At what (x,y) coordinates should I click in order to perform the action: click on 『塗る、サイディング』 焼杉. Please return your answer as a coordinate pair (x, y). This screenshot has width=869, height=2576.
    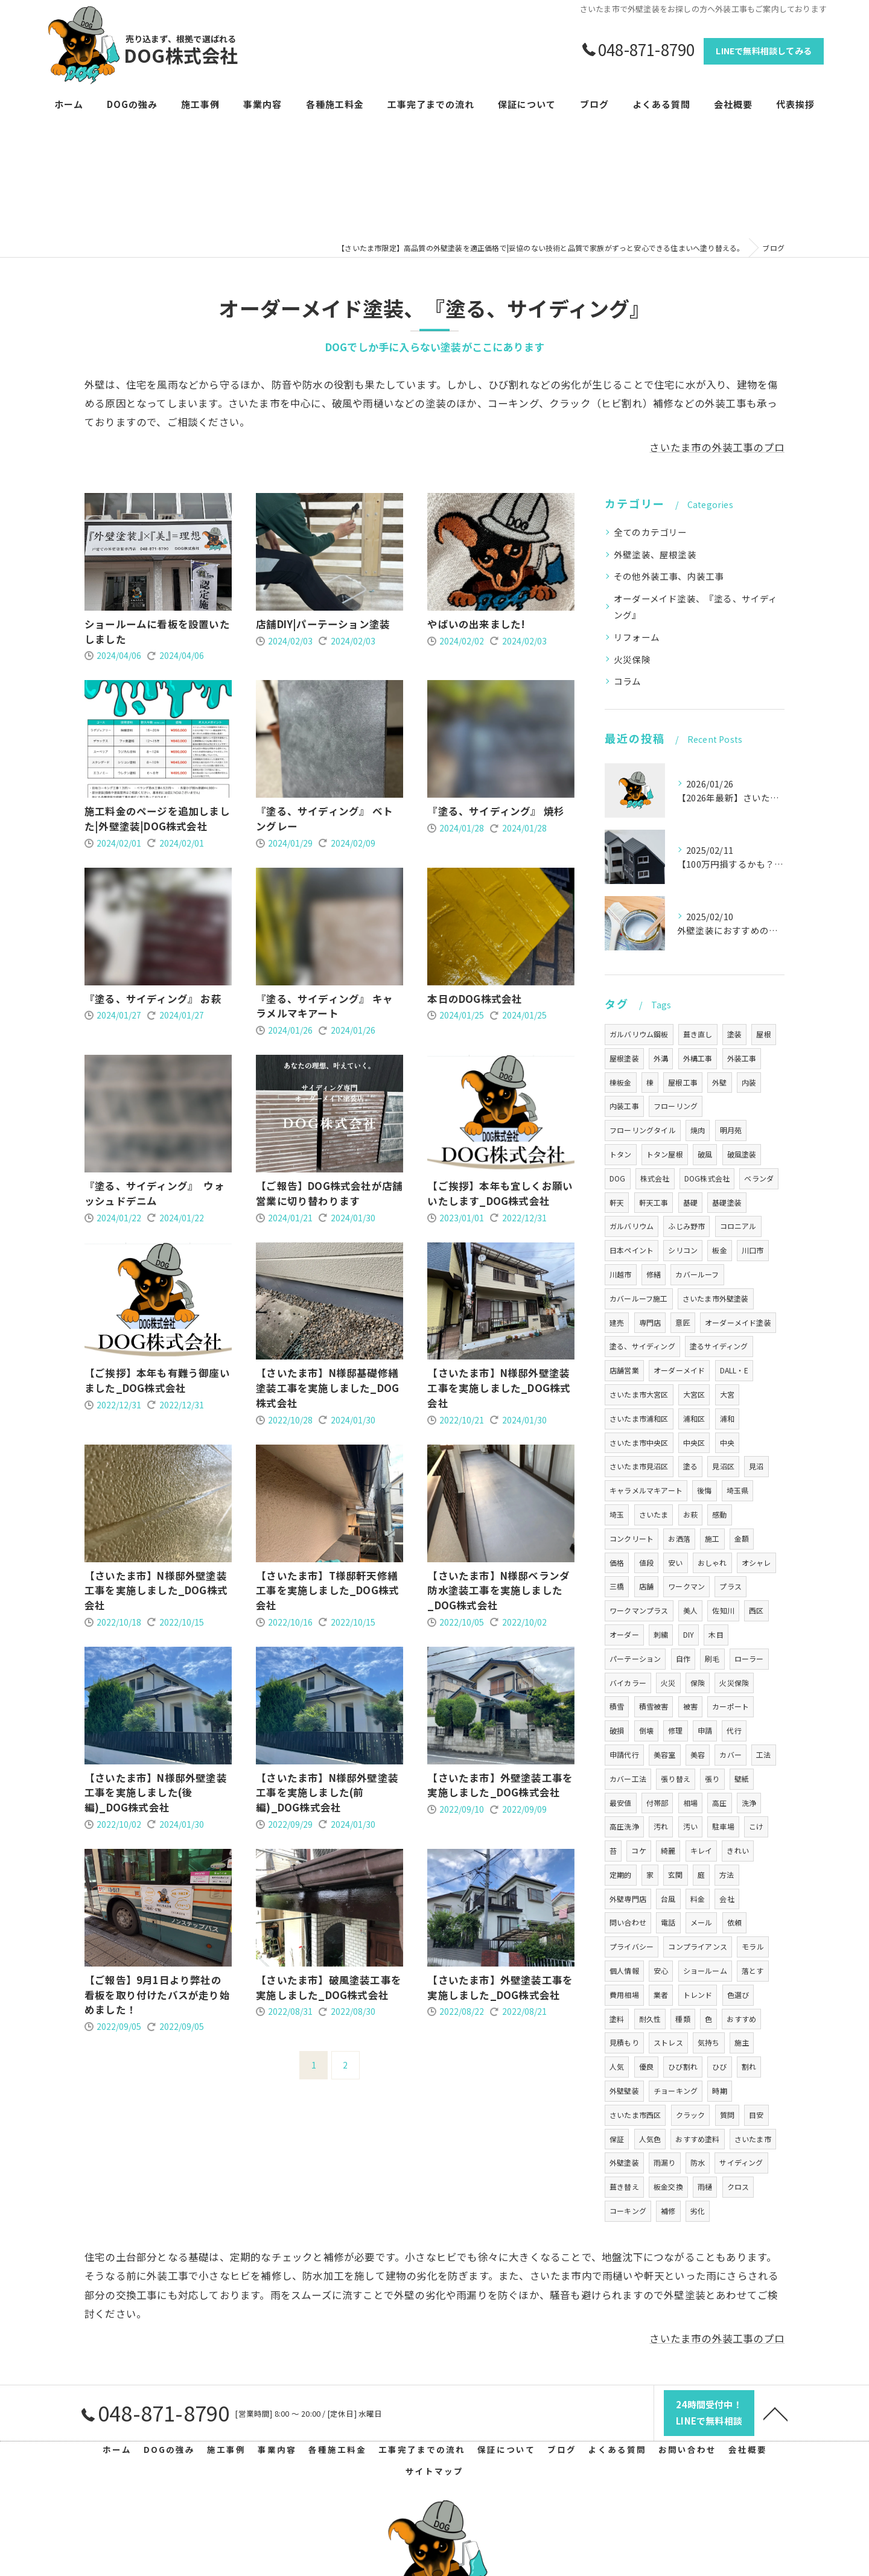
    Looking at the image, I should click on (495, 811).